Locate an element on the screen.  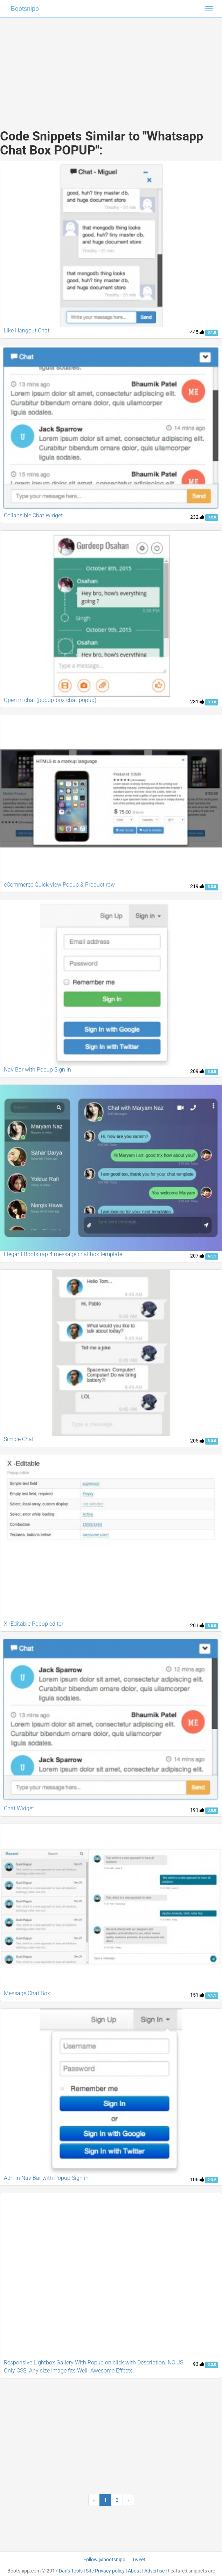
Advertise is located at coordinates (154, 2571).